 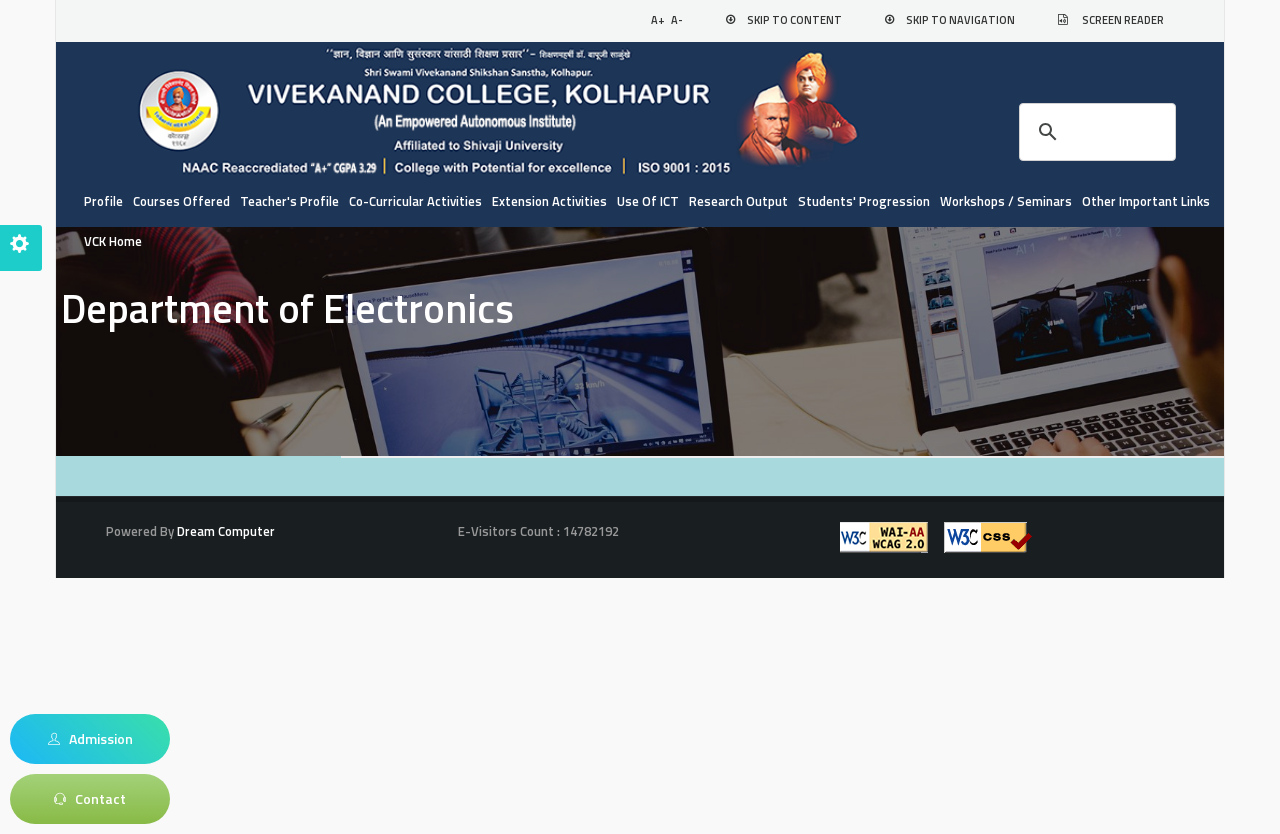 I want to click on Students' Progression, so click(x=864, y=201).